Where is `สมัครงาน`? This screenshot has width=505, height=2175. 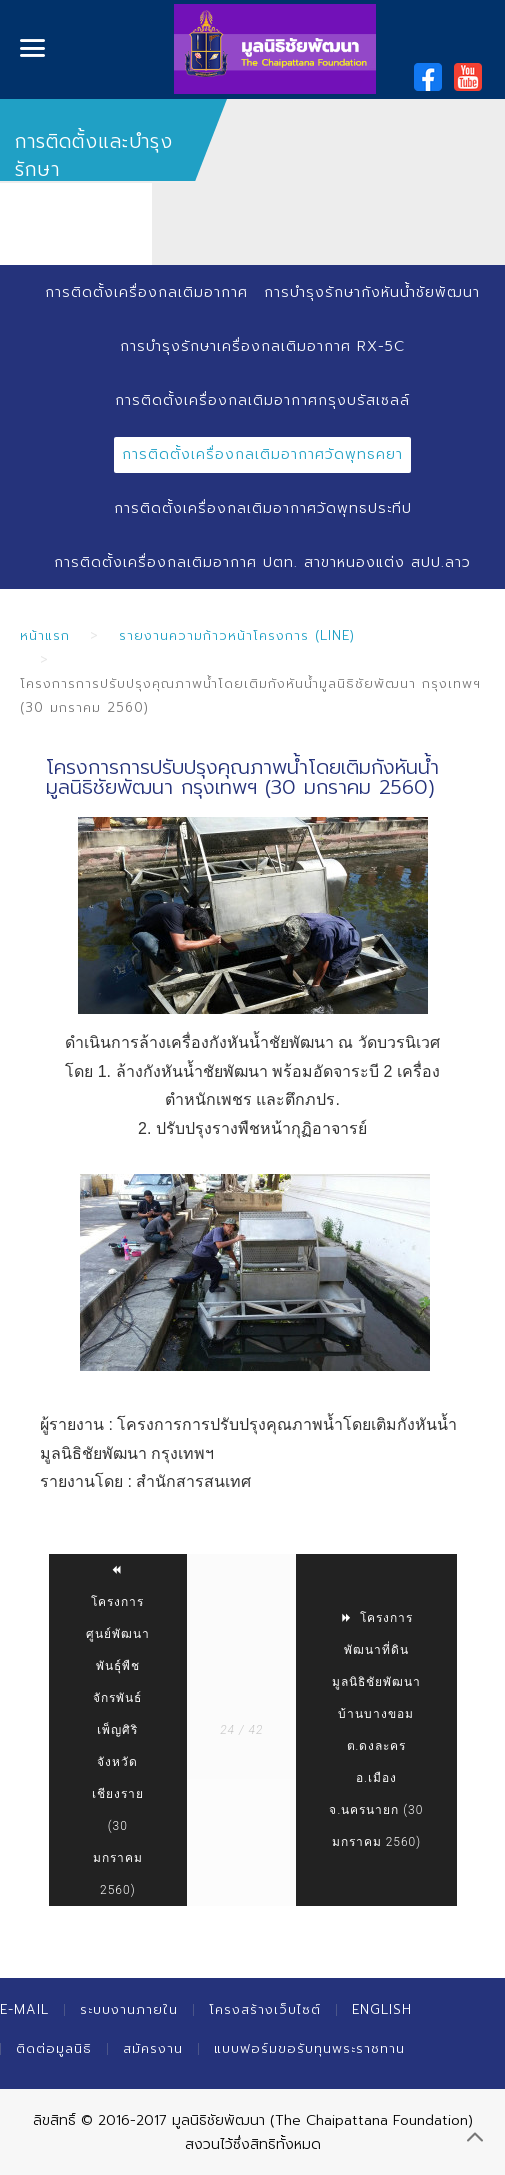
สมัครงาน is located at coordinates (153, 2048).